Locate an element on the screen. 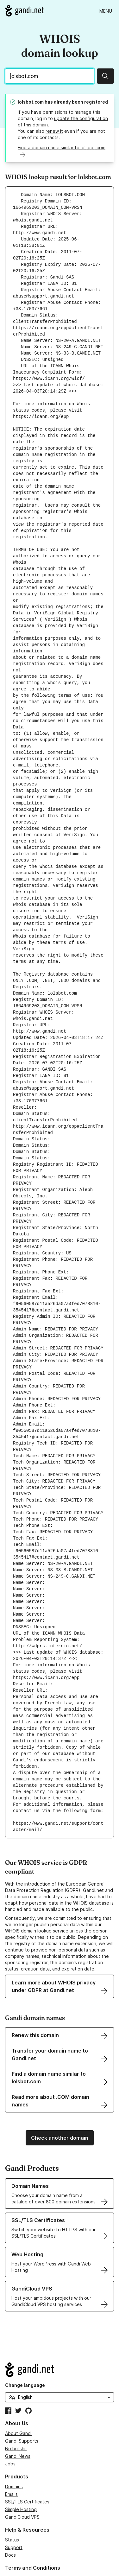  update the configuration is located at coordinates (81, 118).